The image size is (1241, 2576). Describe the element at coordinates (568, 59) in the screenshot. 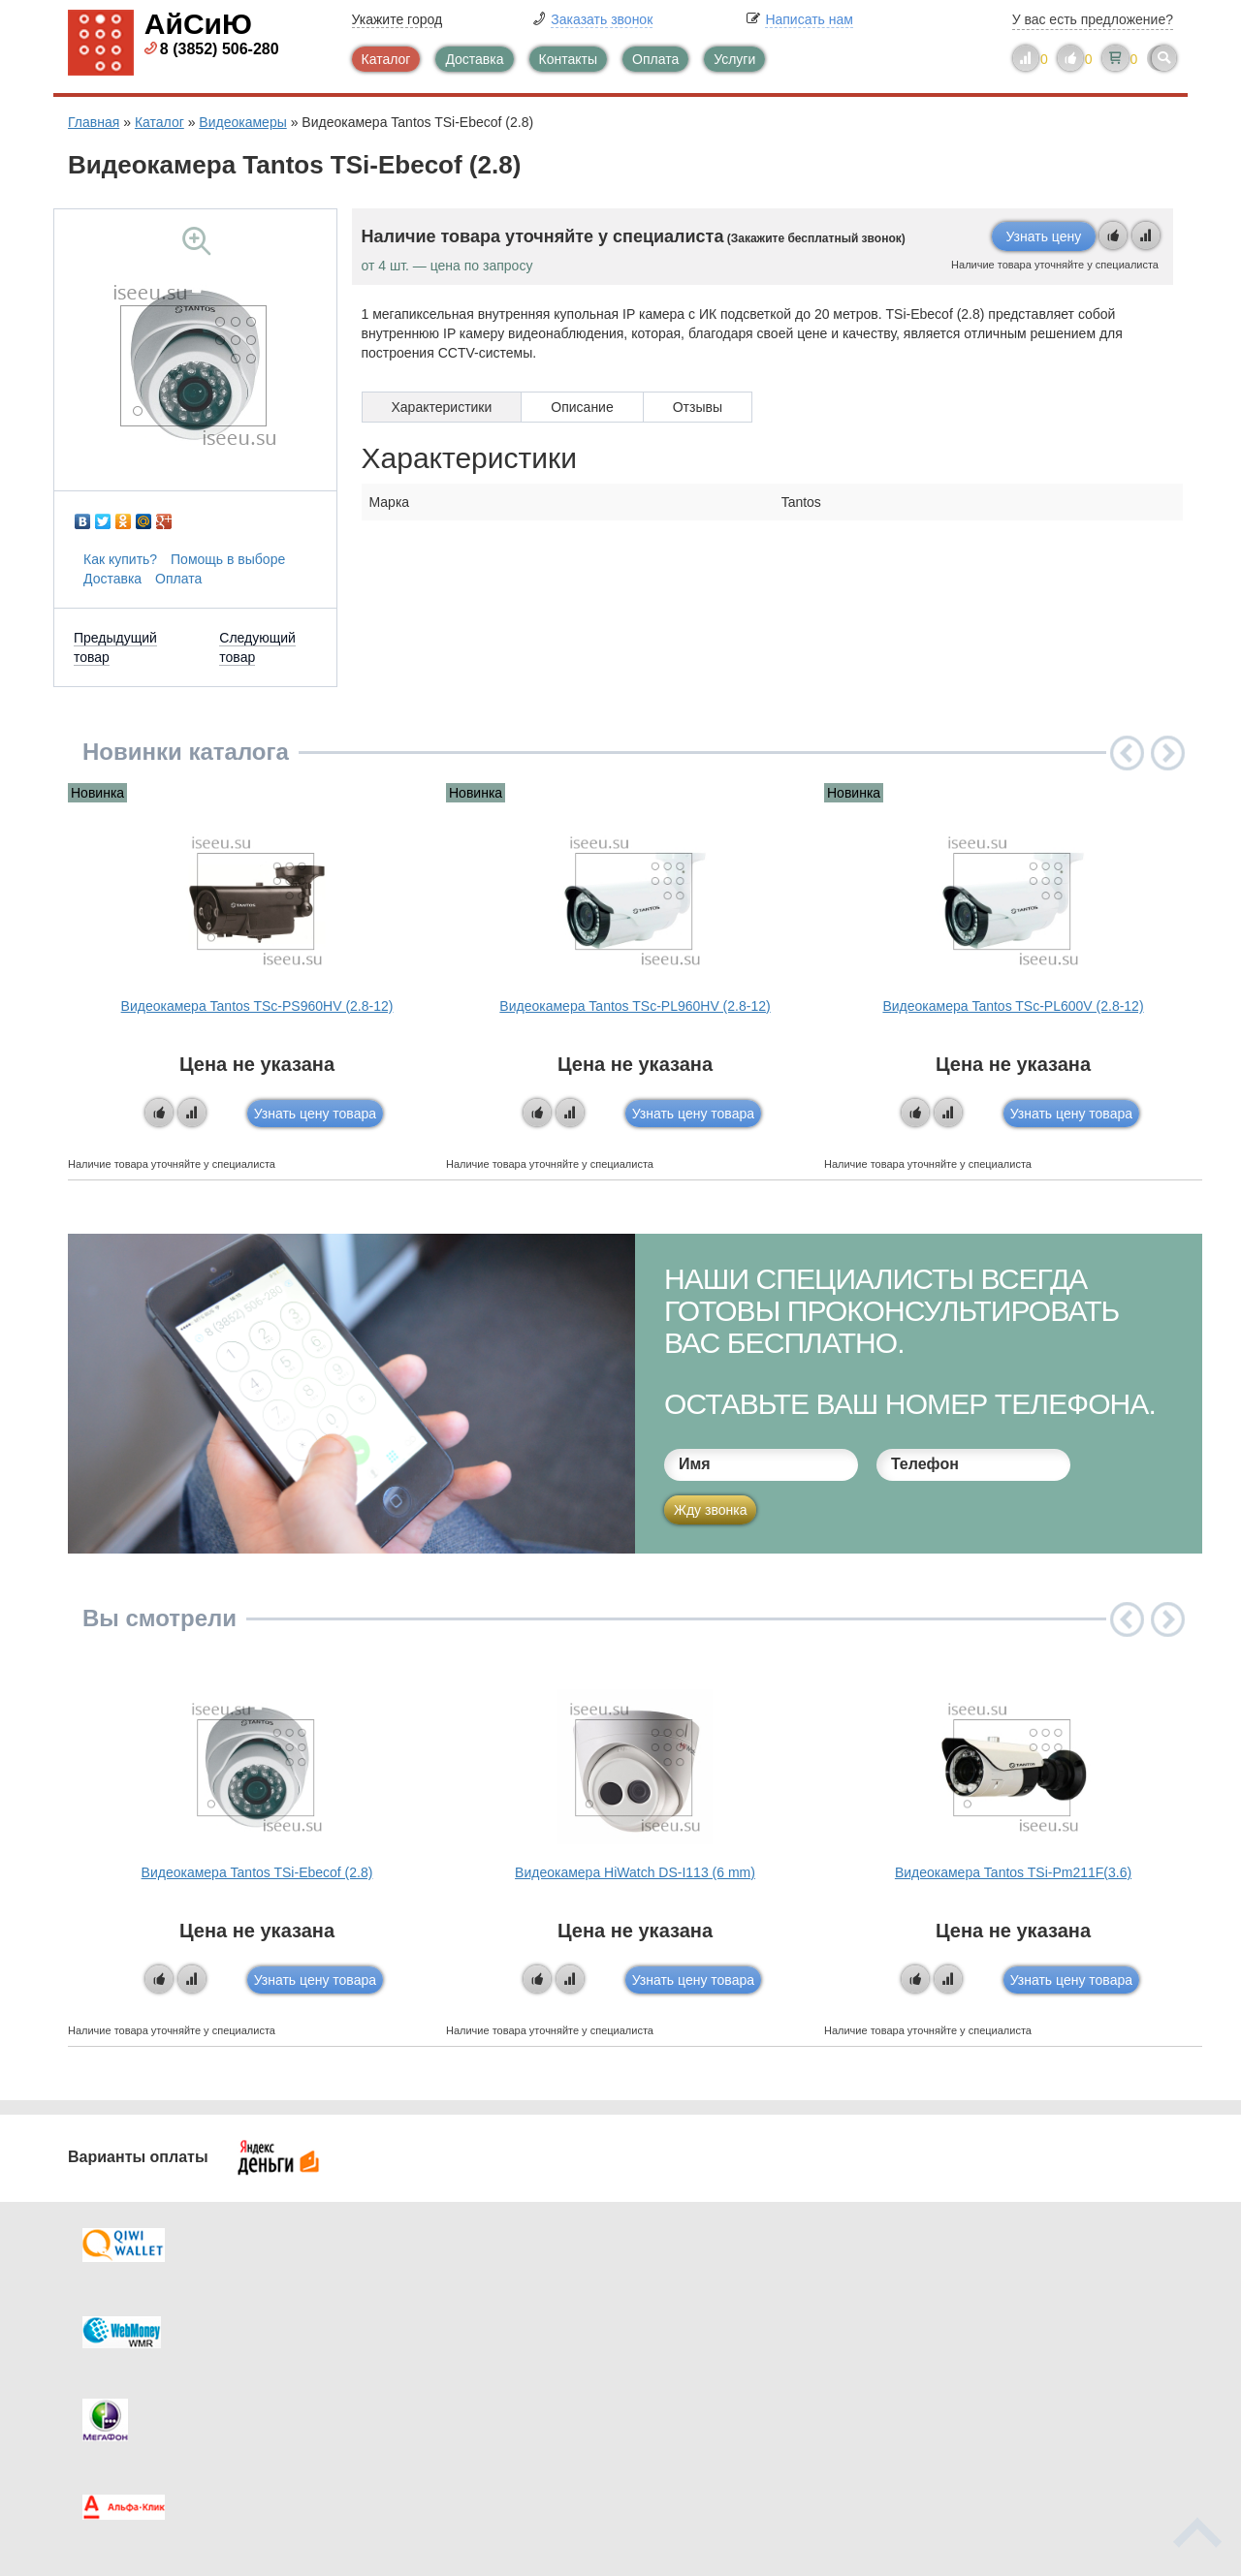

I see `Контакты` at that location.